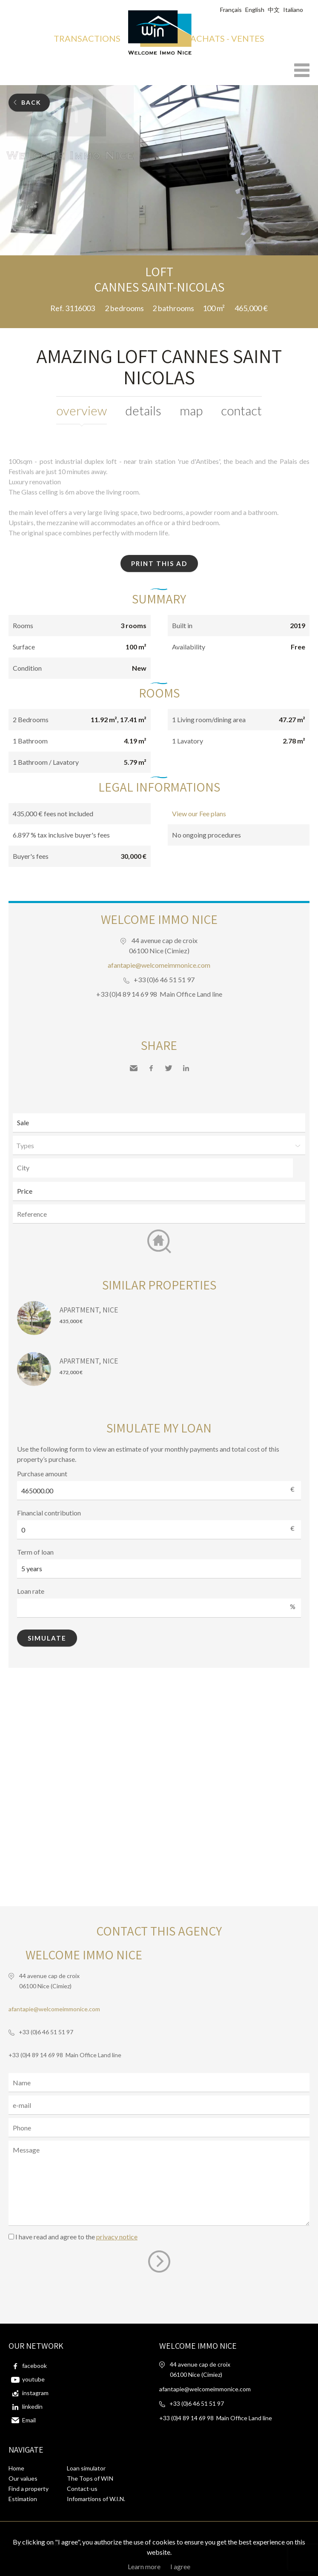 The image size is (318, 2576). I want to click on facebook, so click(34, 2365).